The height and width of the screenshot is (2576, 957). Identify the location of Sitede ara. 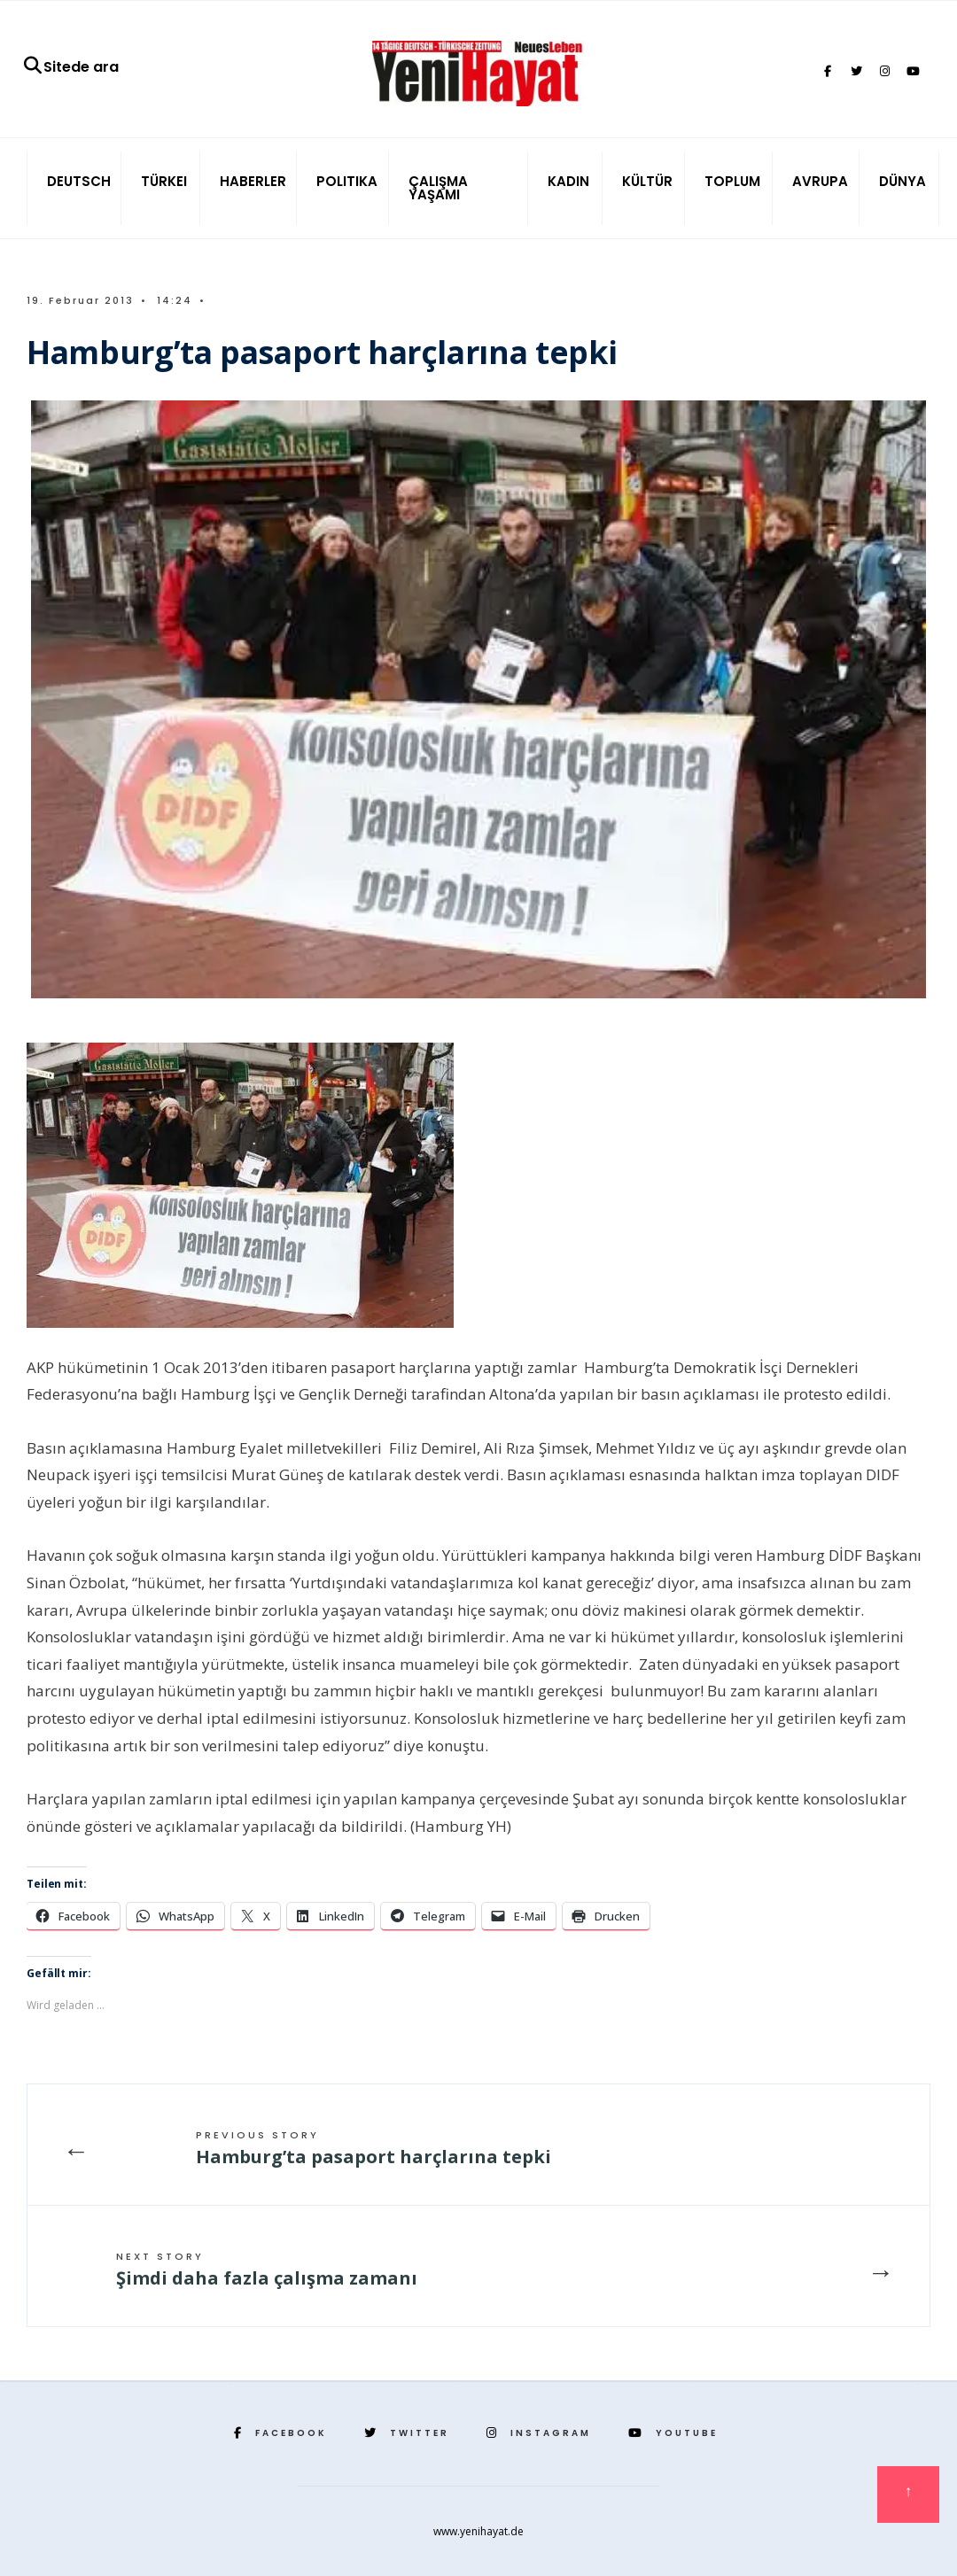
(70, 67).